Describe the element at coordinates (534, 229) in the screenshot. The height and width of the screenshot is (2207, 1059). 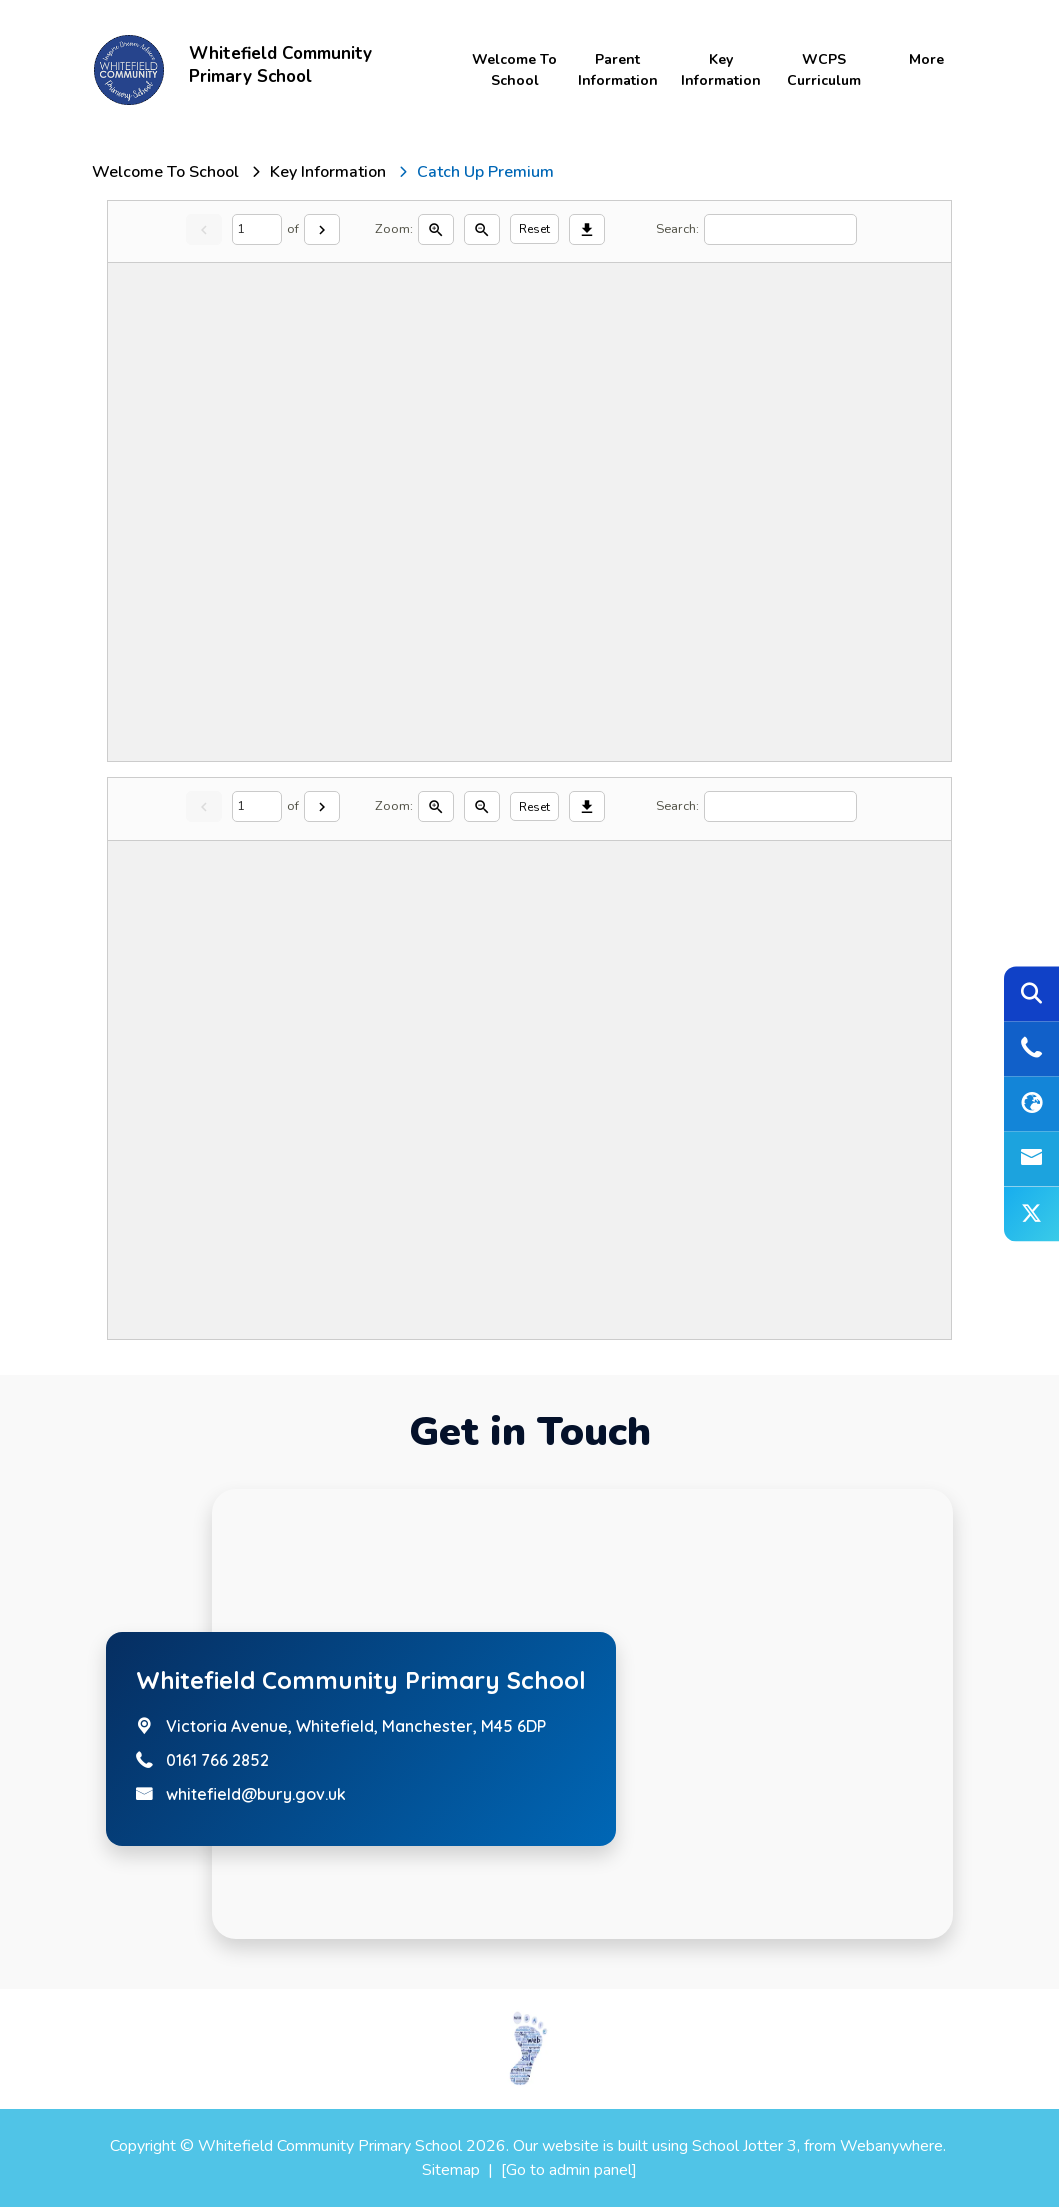
I see `Reset` at that location.